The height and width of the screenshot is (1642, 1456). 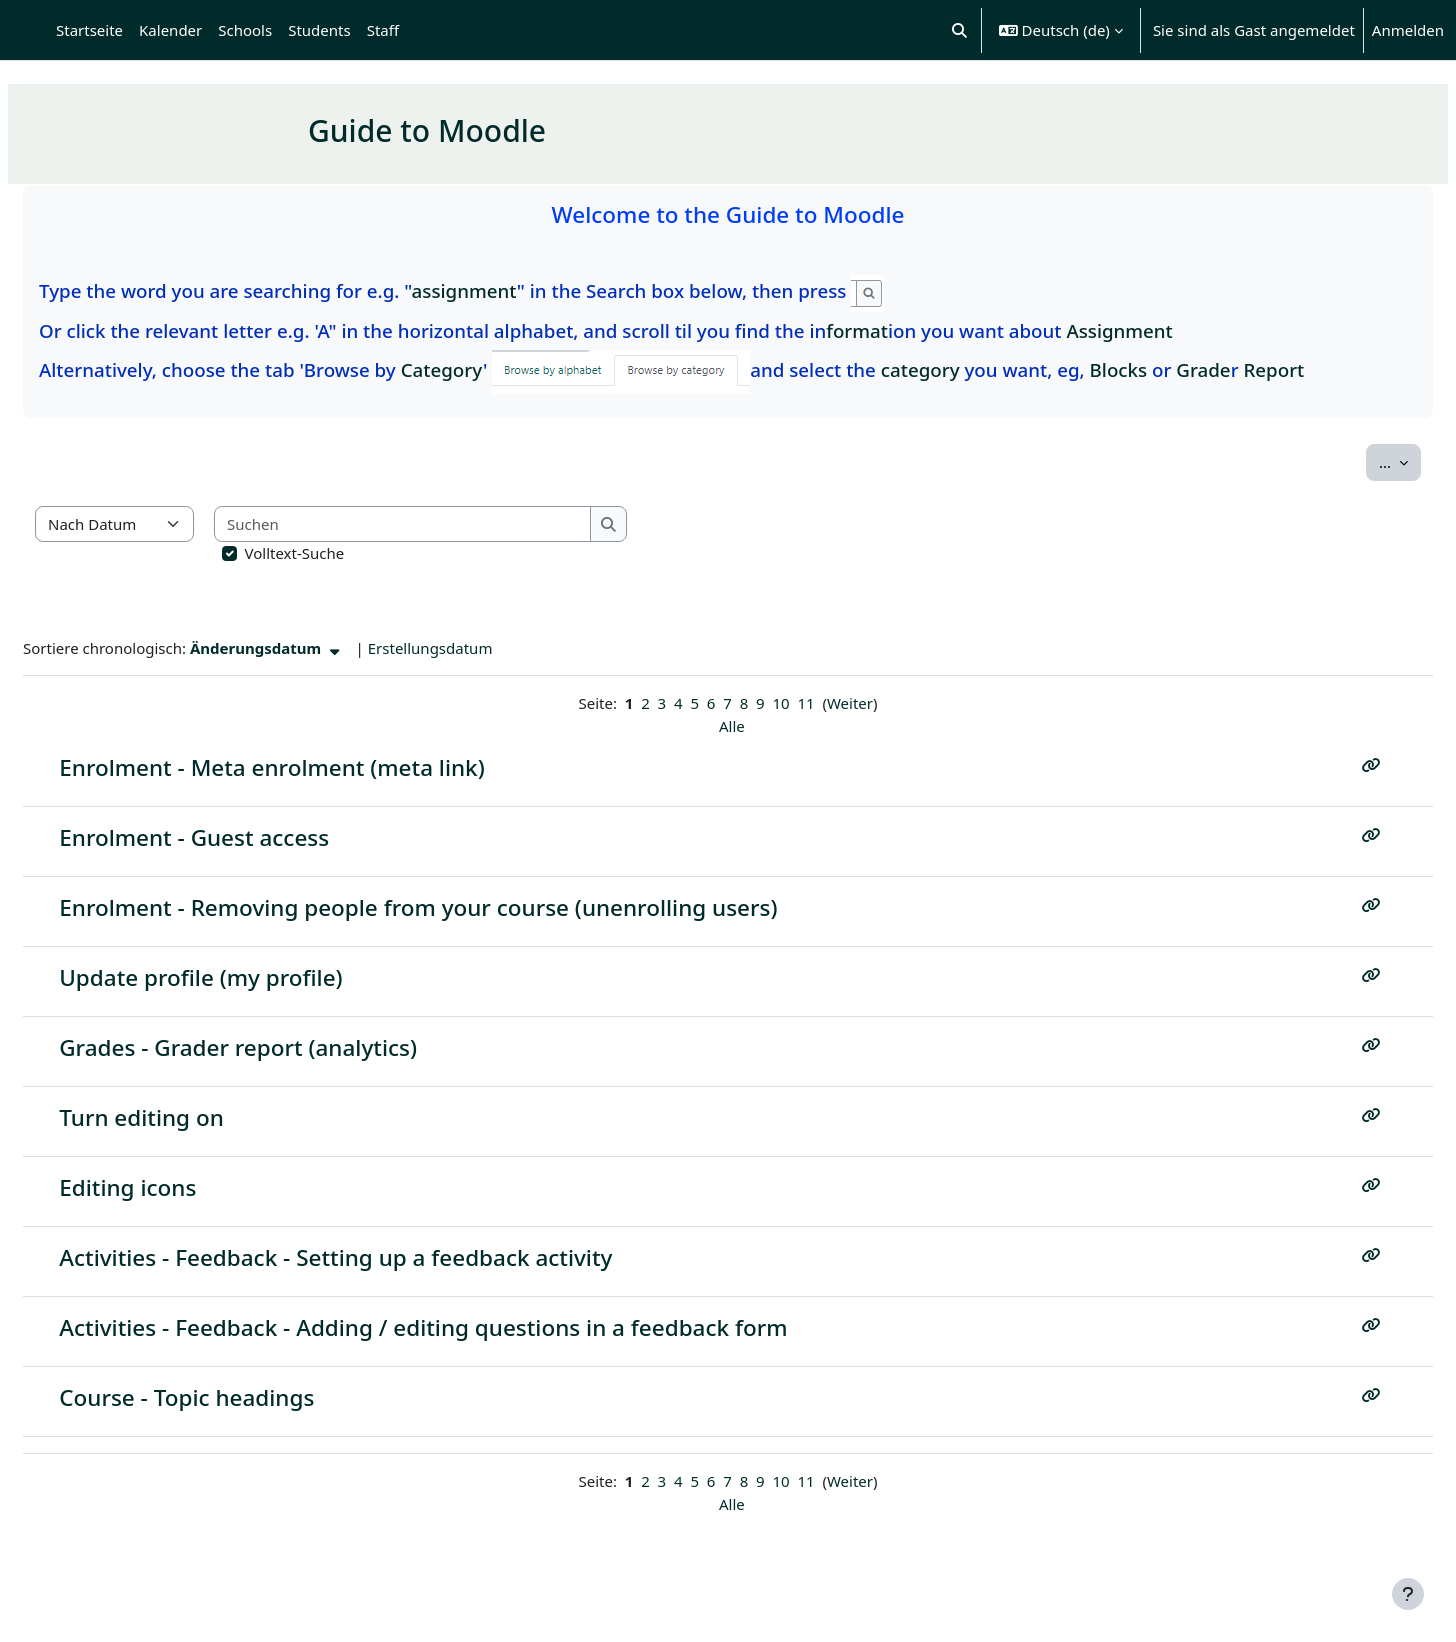 I want to click on Staff [menuitem], so click(x=383, y=30).